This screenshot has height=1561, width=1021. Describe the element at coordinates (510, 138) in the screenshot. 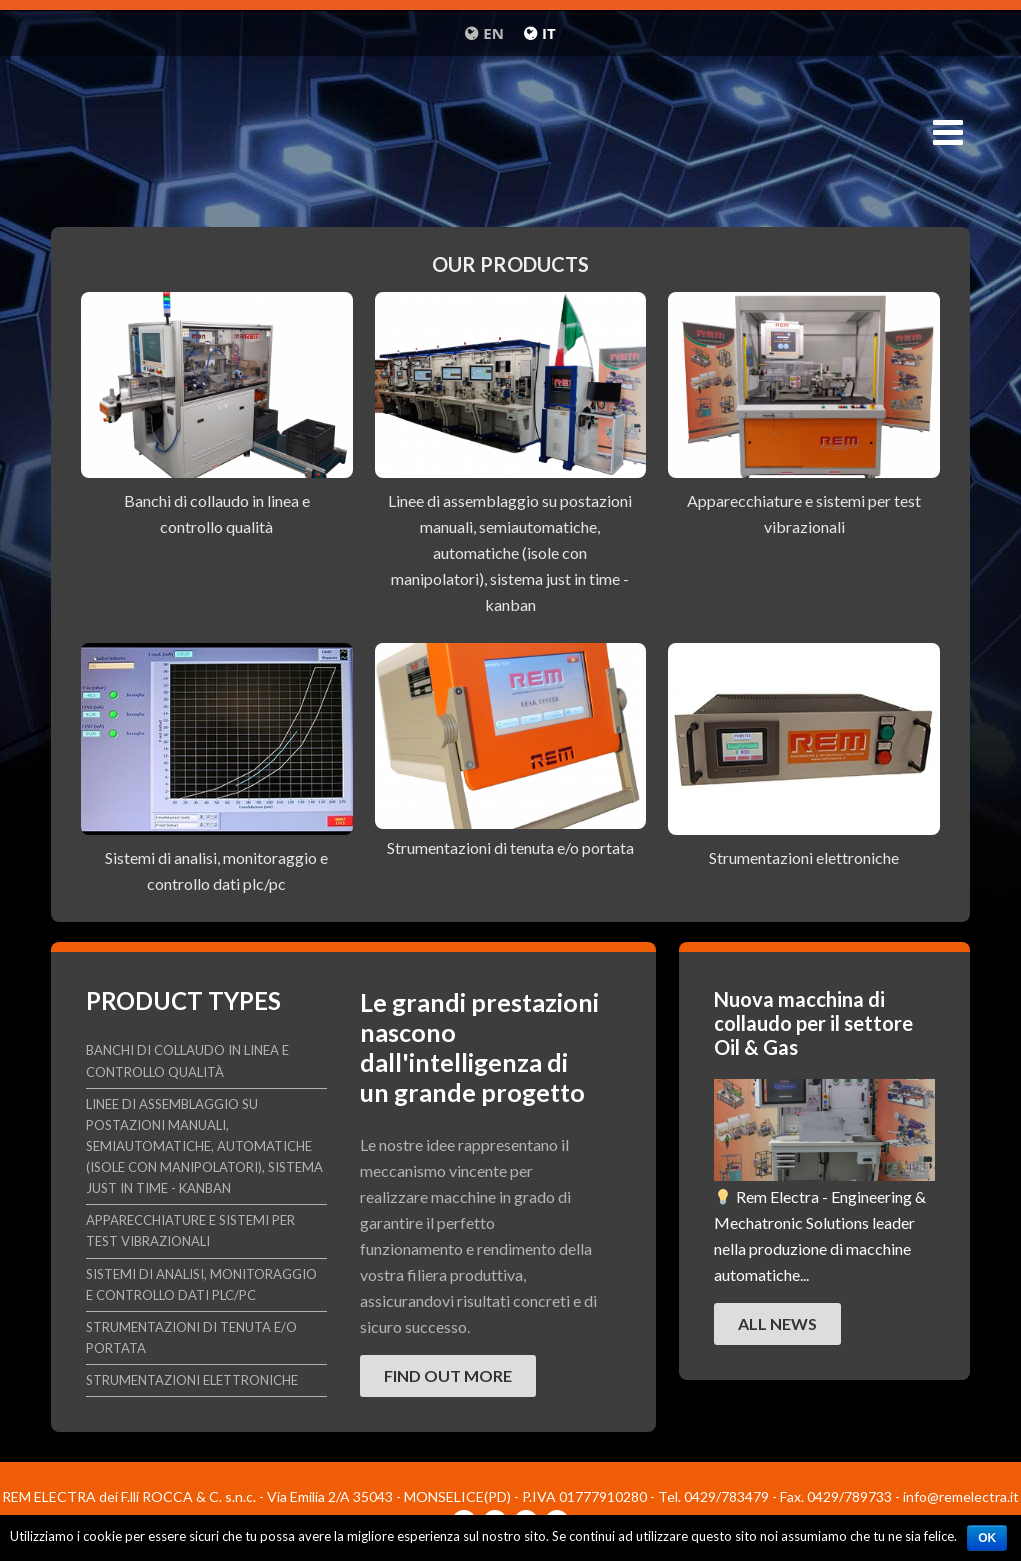

I see `Remelectra` at that location.